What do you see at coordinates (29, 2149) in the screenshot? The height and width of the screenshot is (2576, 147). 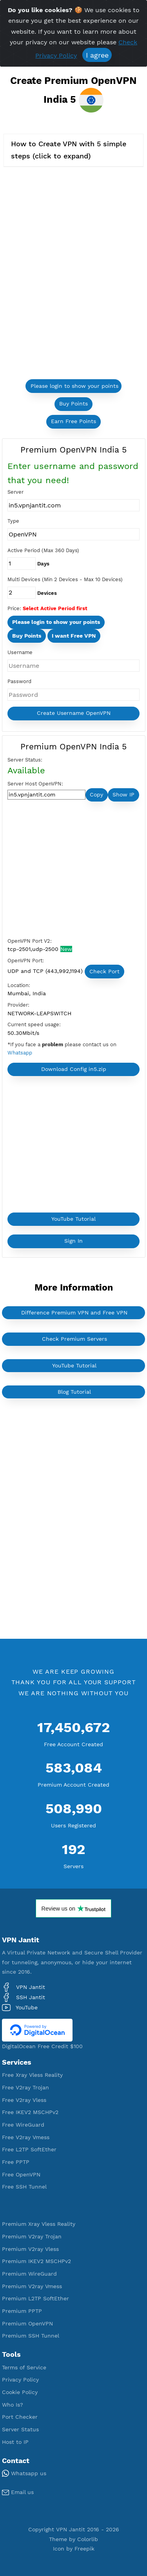 I see `Free L2TP SoftEther` at bounding box center [29, 2149].